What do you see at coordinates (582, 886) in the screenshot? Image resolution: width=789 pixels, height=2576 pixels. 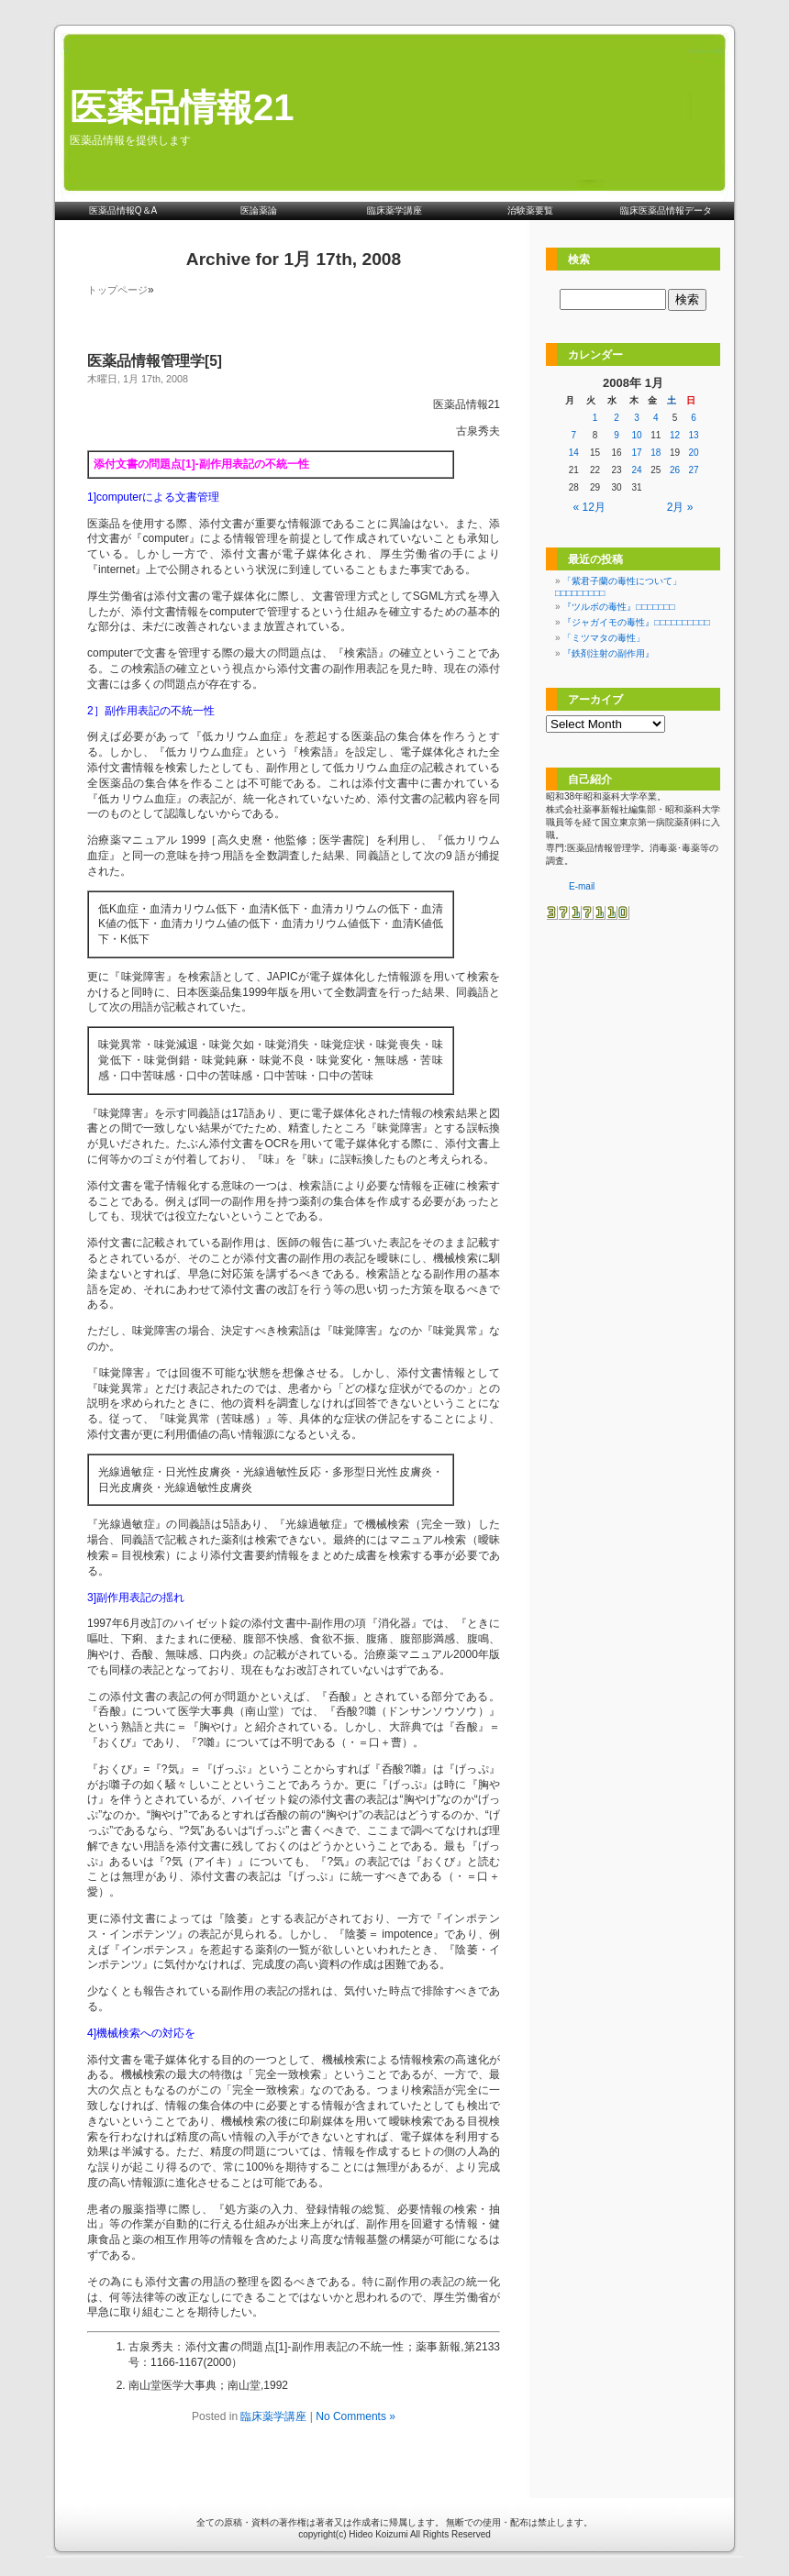 I see `E-mail` at bounding box center [582, 886].